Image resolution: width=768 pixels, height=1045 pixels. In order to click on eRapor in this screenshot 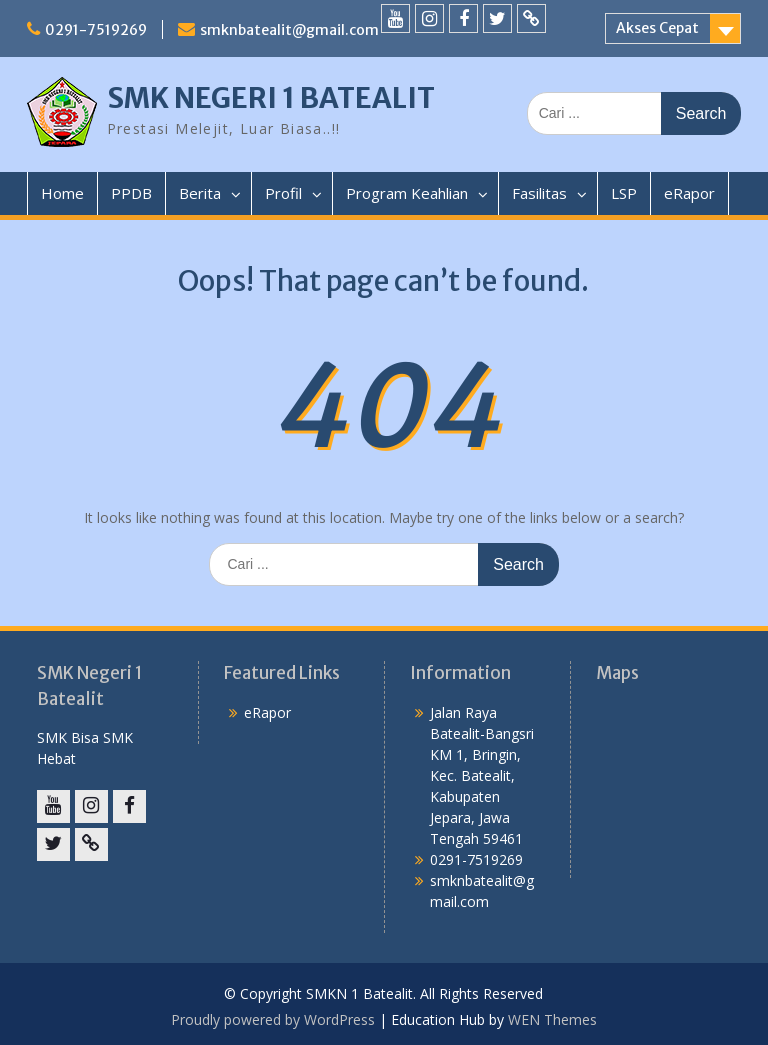, I will do `click(689, 193)`.